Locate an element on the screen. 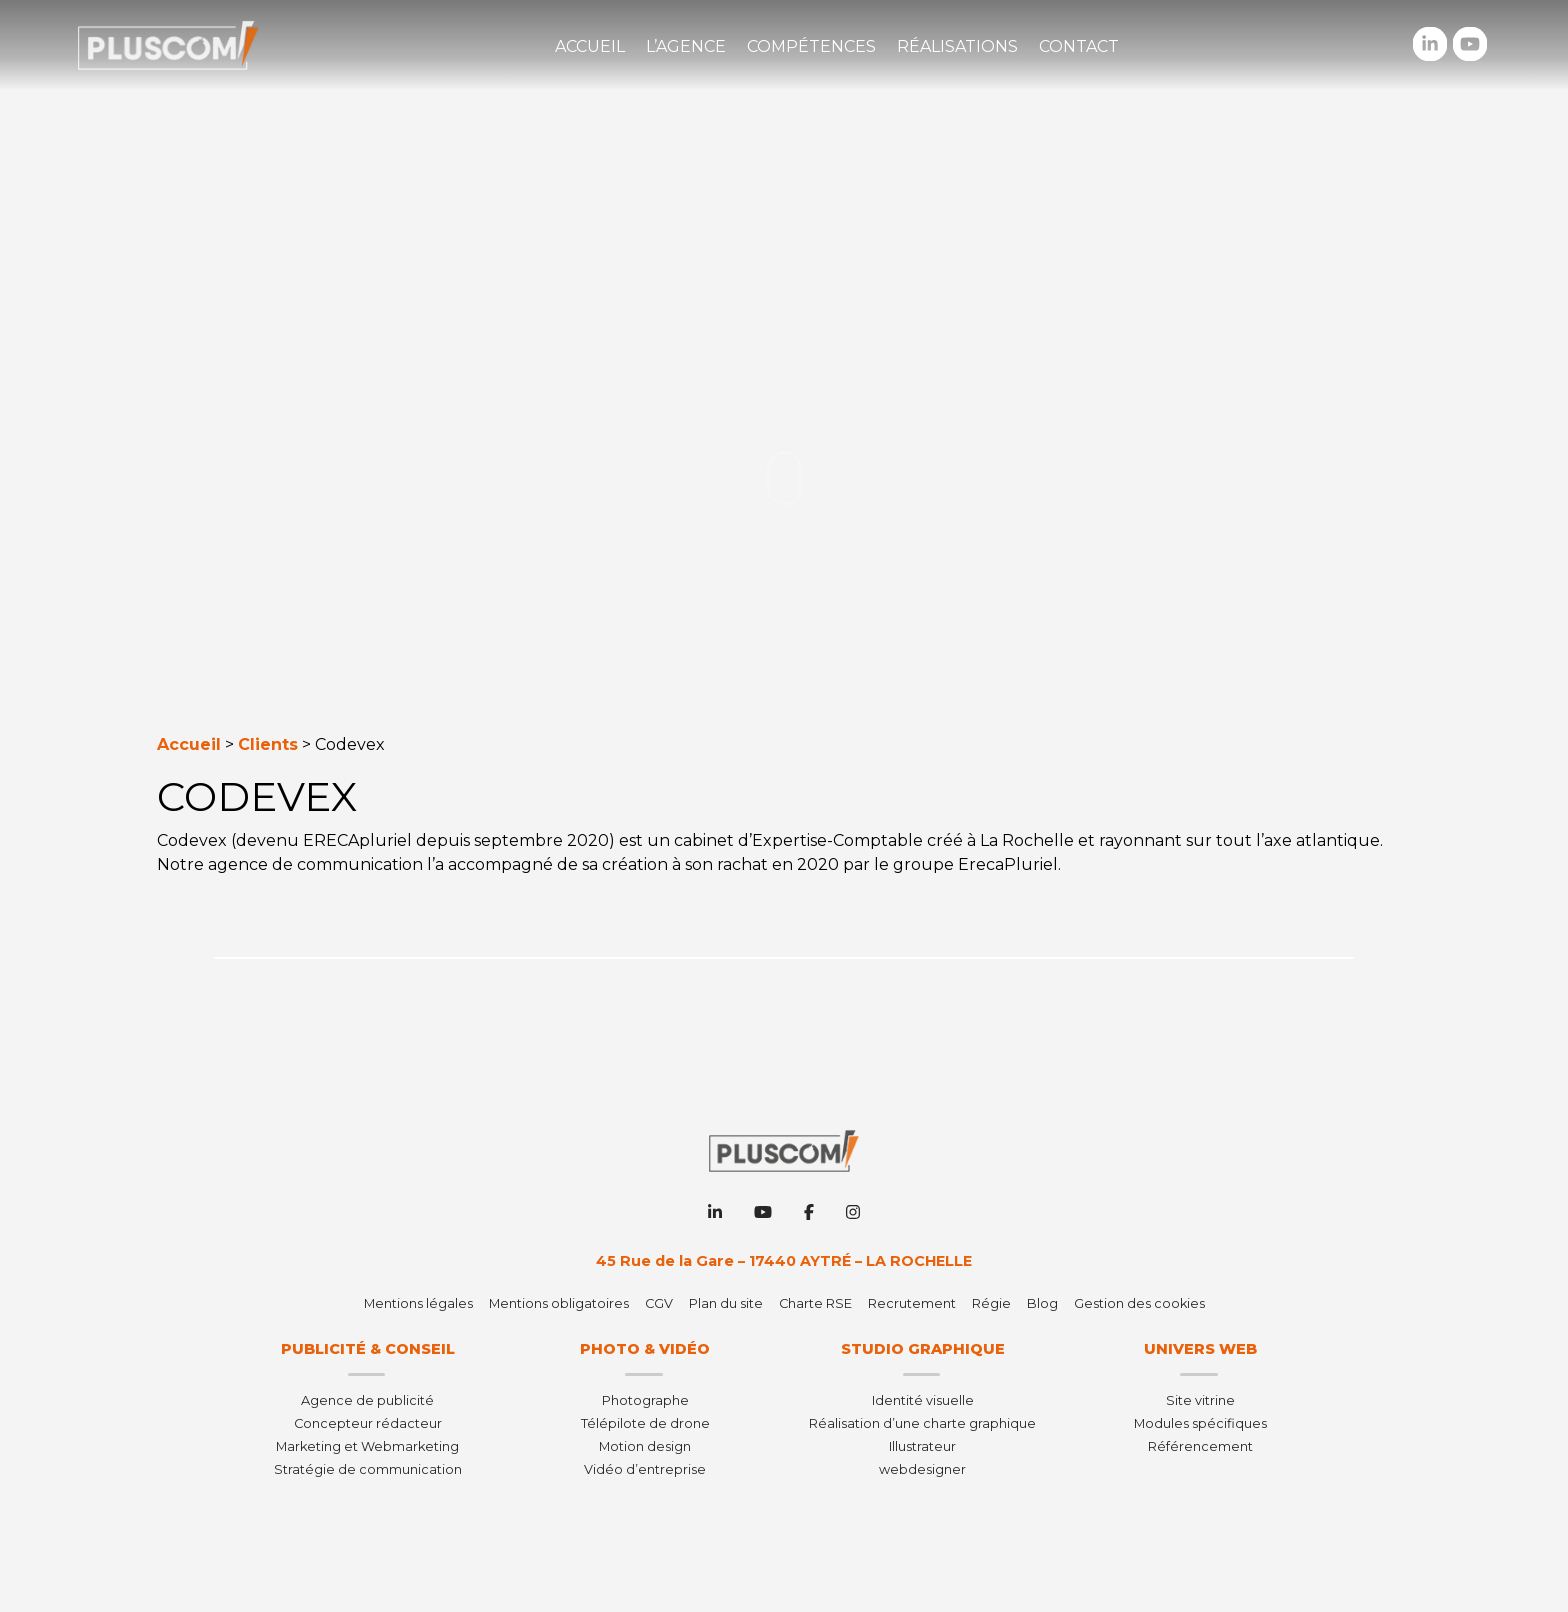 Image resolution: width=1568 pixels, height=1612 pixels. CGV is located at coordinates (659, 1303).